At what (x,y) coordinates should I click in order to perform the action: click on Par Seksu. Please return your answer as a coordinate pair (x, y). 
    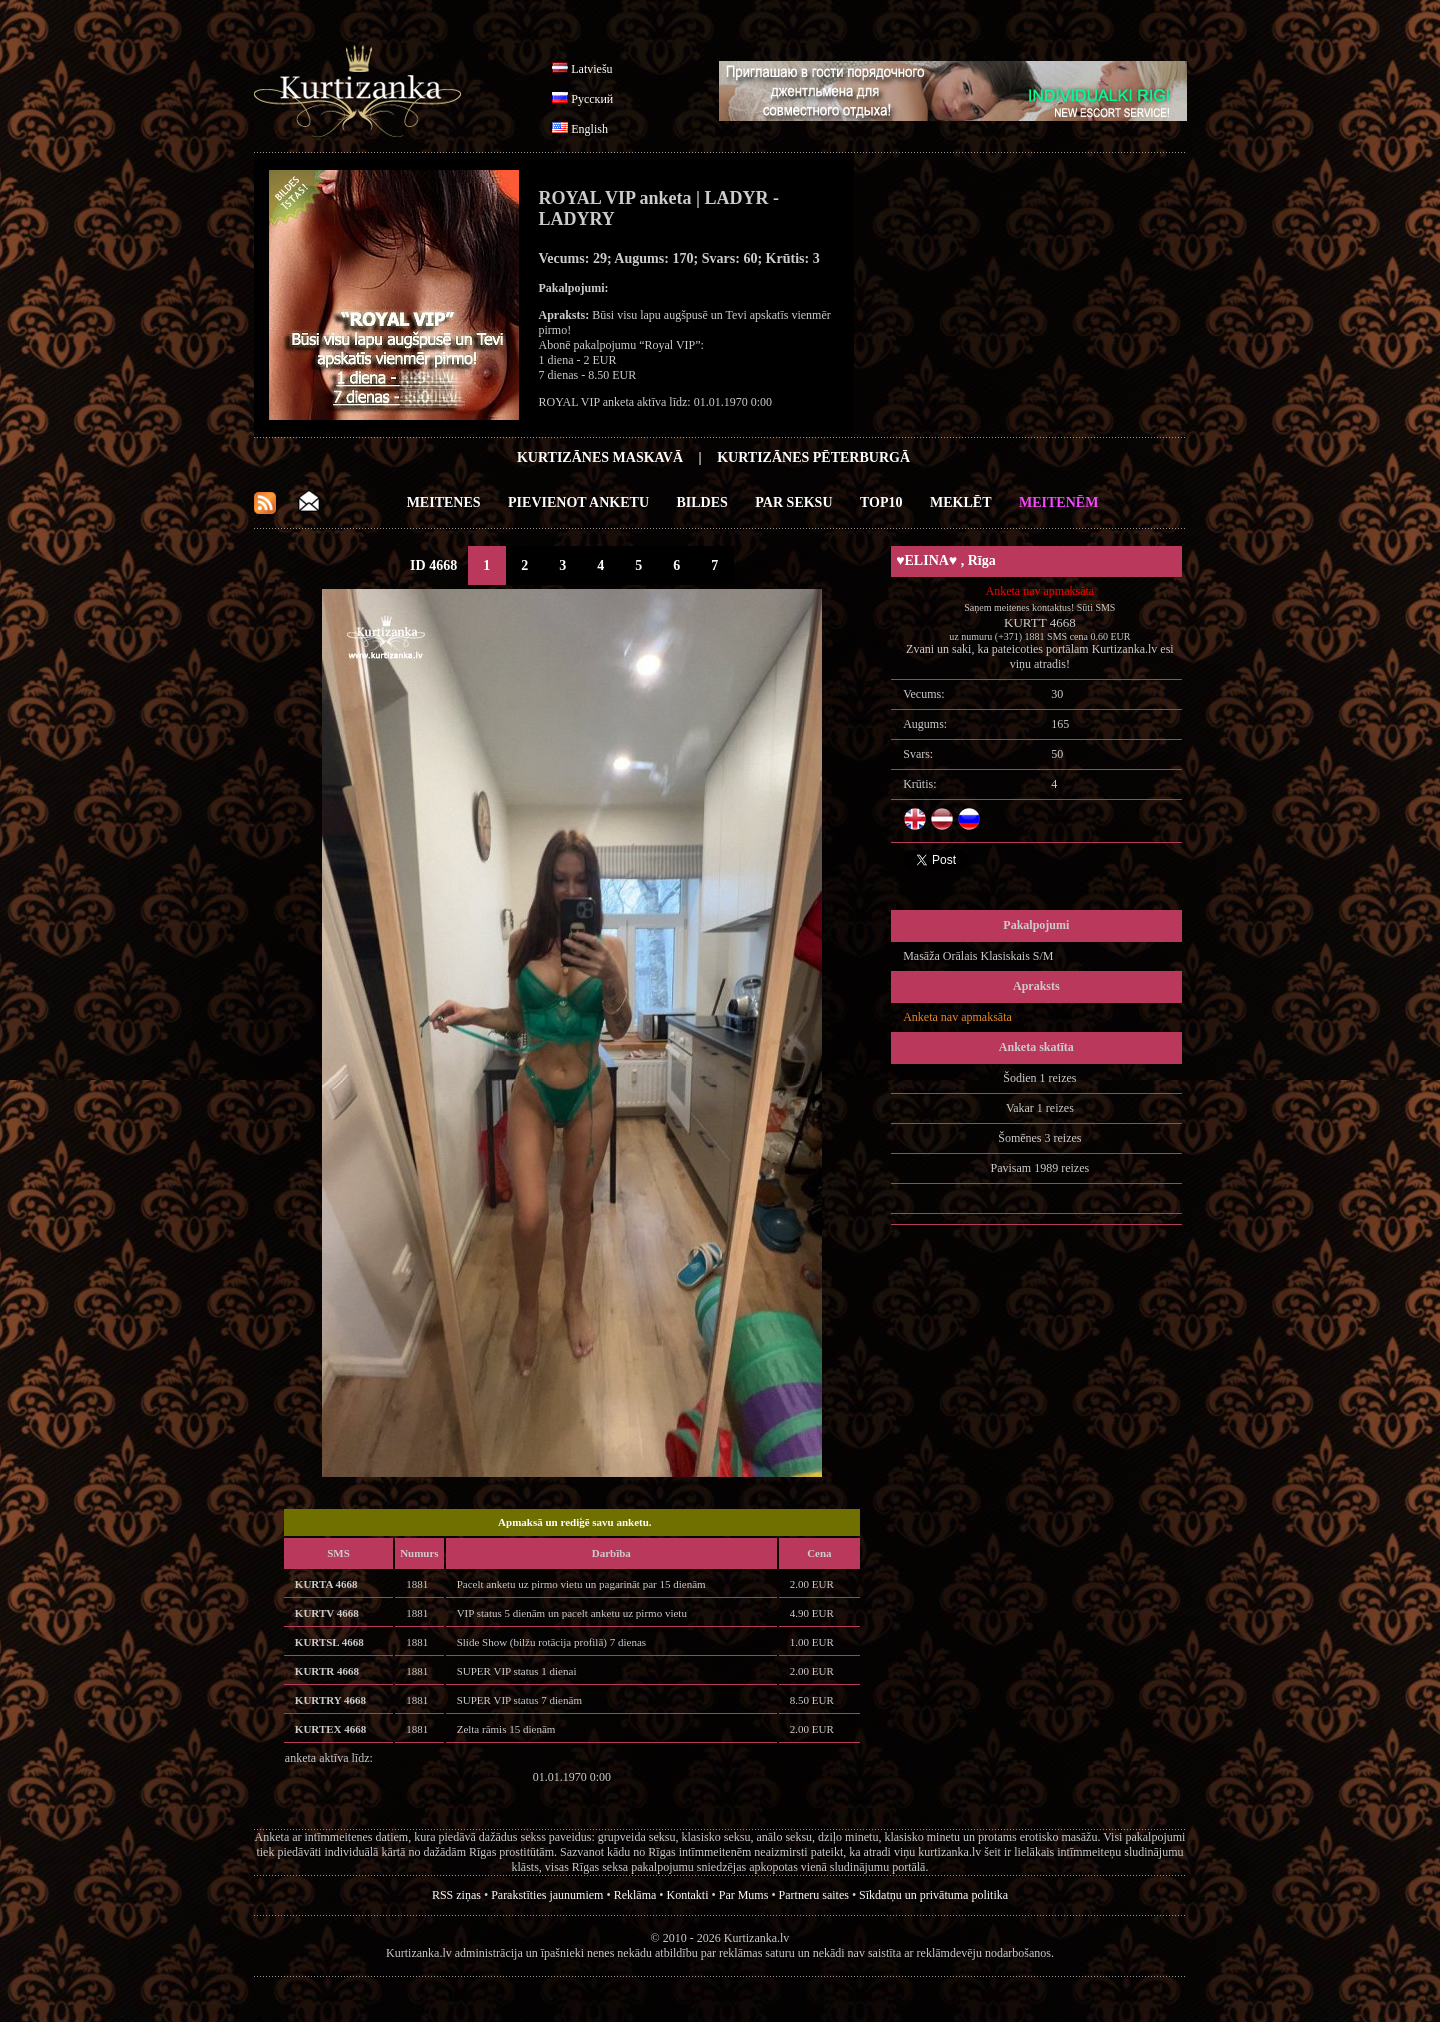
    Looking at the image, I should click on (793, 502).